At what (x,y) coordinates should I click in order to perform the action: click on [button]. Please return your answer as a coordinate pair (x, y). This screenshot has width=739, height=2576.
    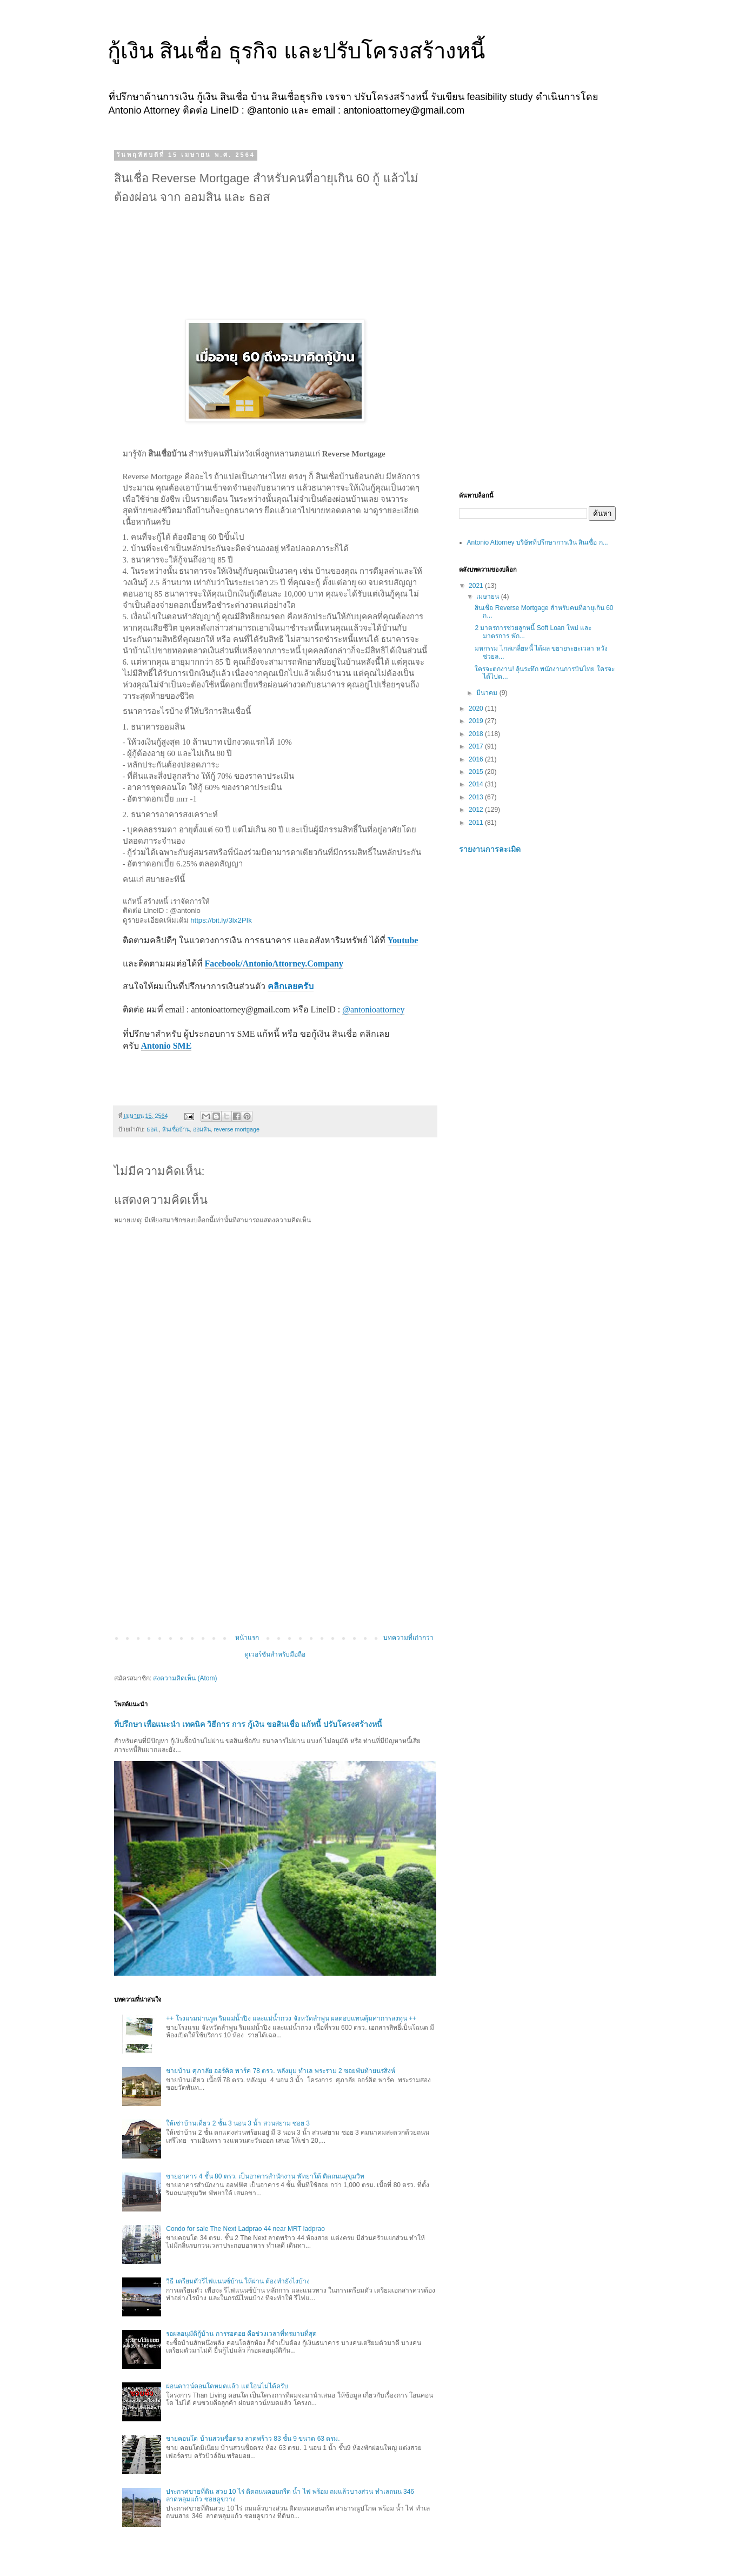
    Looking at the image, I should click on (124, 1083).